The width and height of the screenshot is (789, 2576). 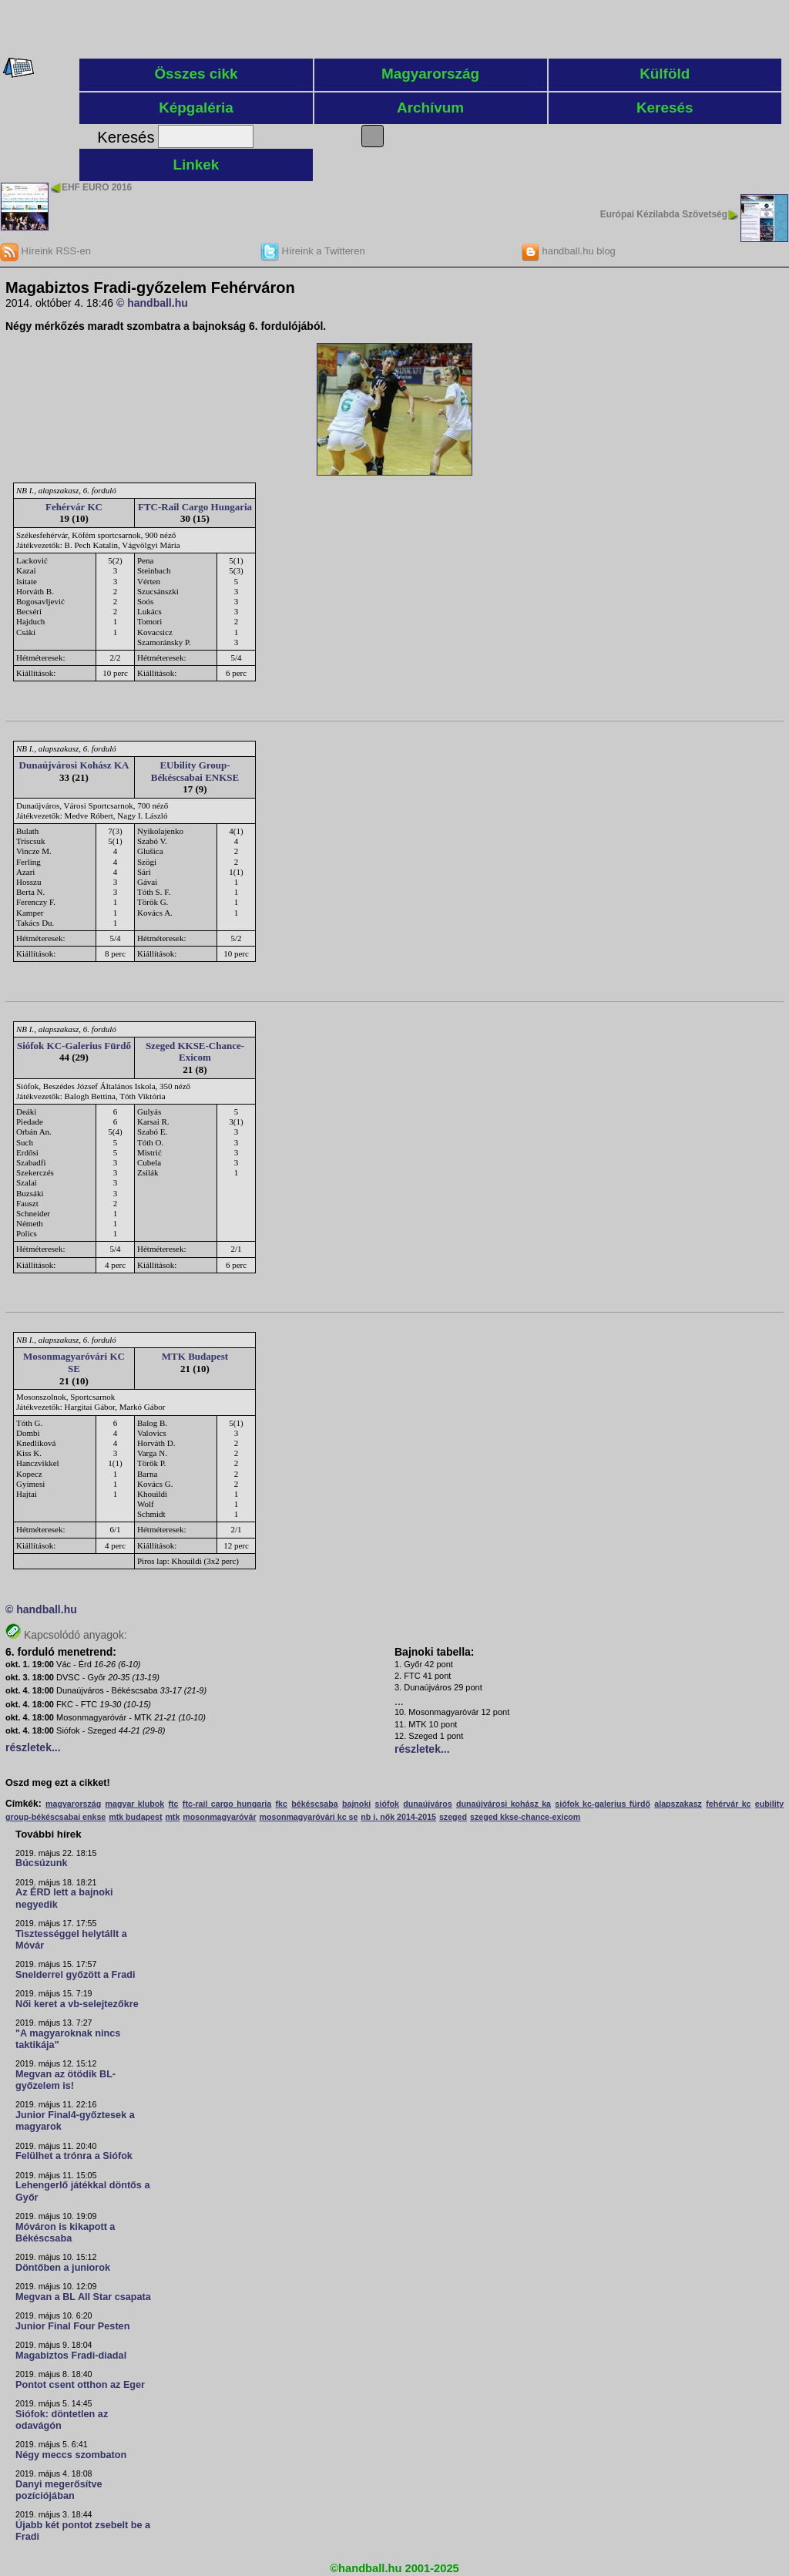 What do you see at coordinates (525, 1816) in the screenshot?
I see `szeged kkse-chance-exicom` at bounding box center [525, 1816].